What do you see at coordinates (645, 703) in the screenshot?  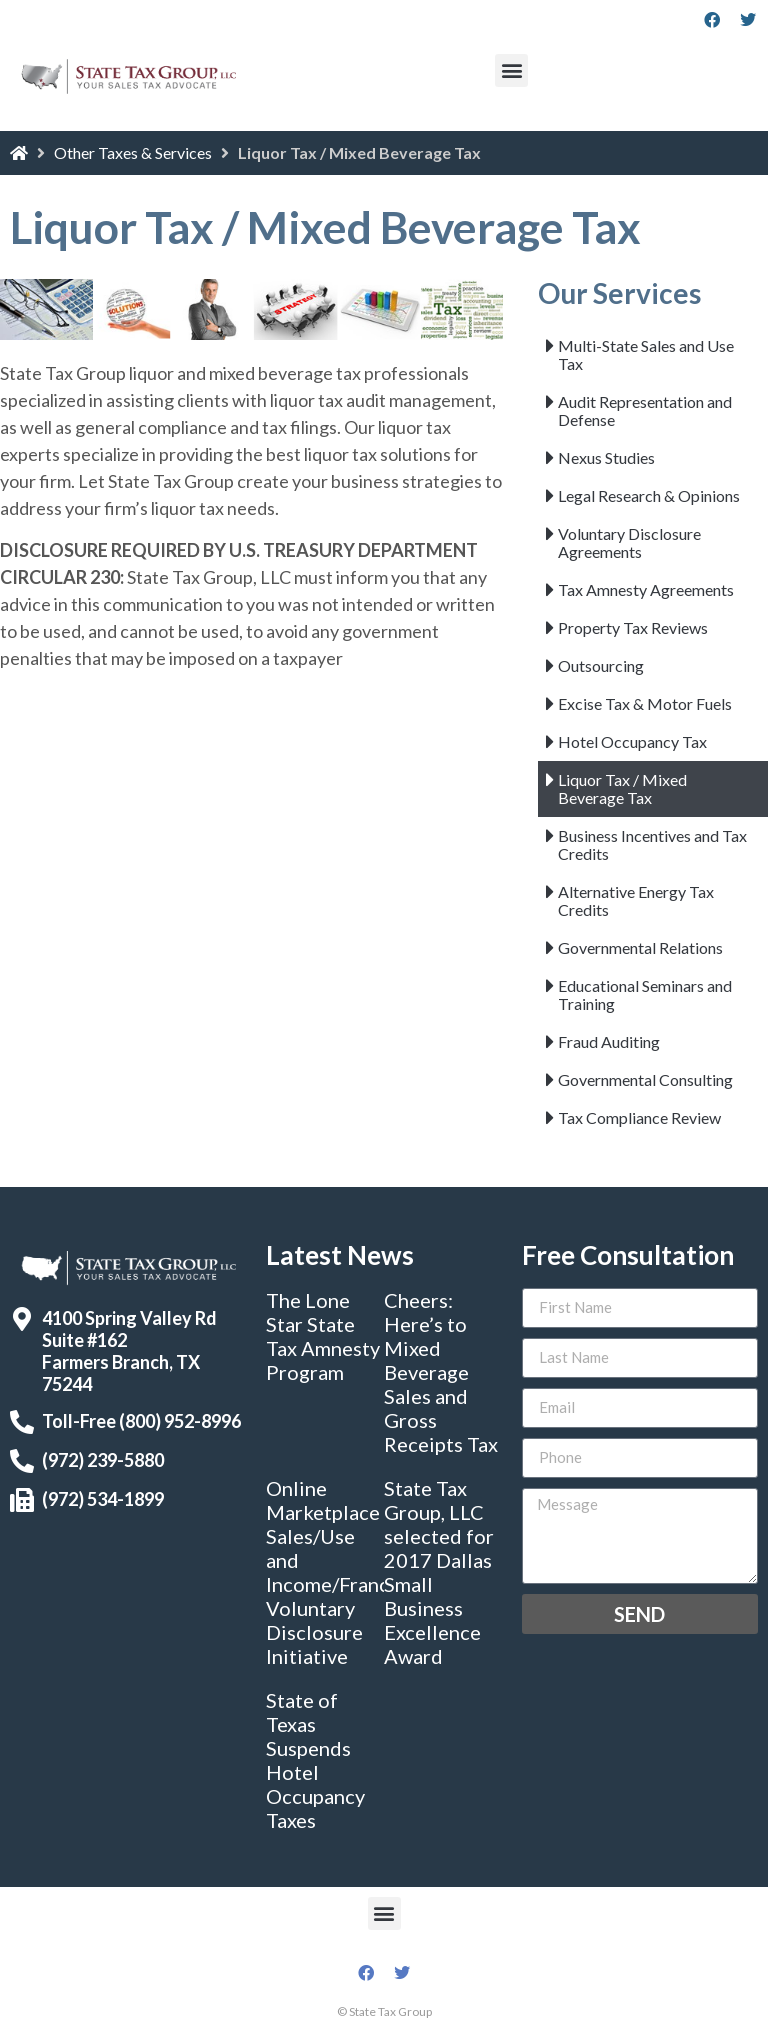 I see `Excise Tax & Motor Fuels` at bounding box center [645, 703].